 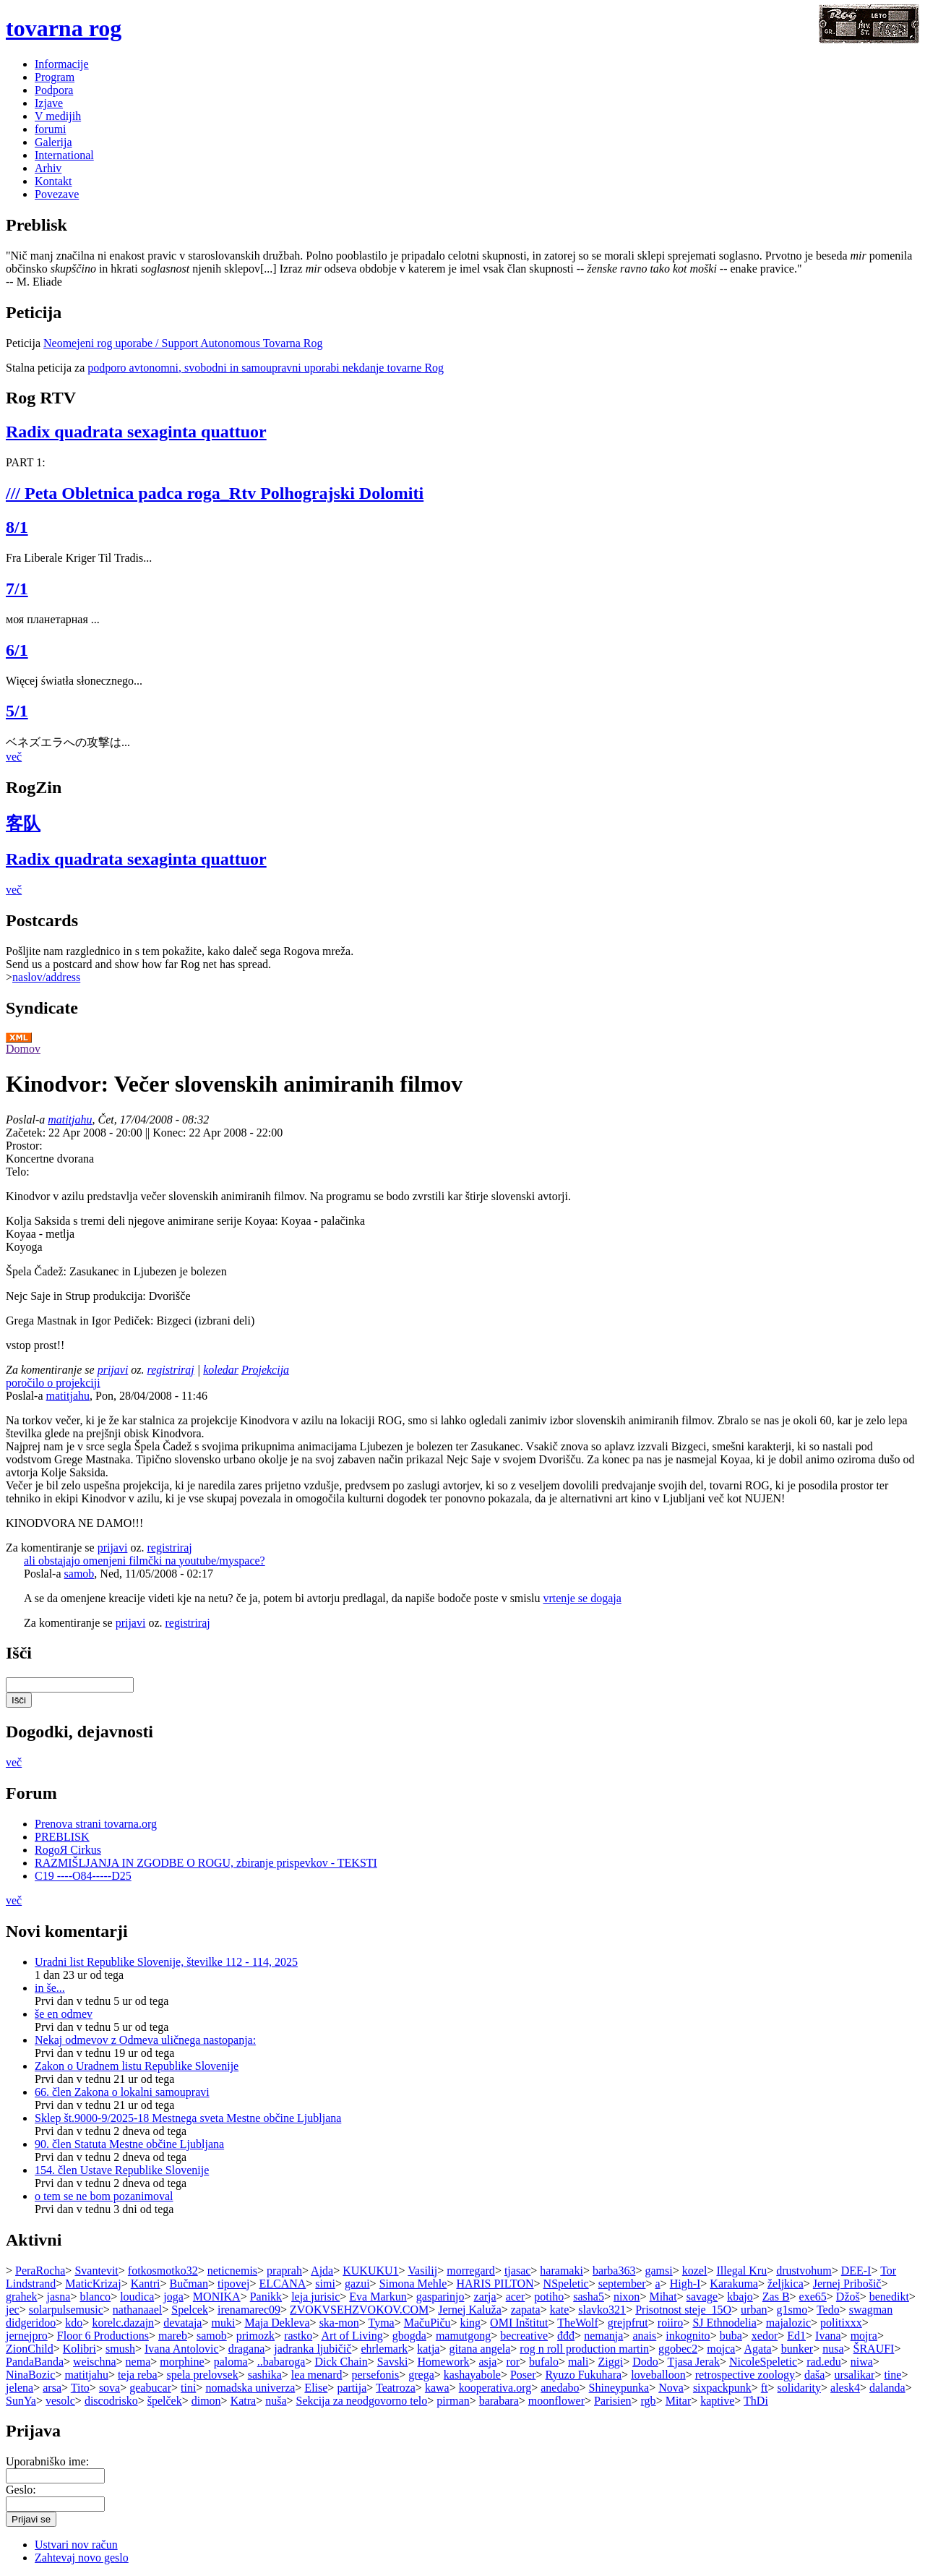 I want to click on 5/1, so click(x=17, y=710).